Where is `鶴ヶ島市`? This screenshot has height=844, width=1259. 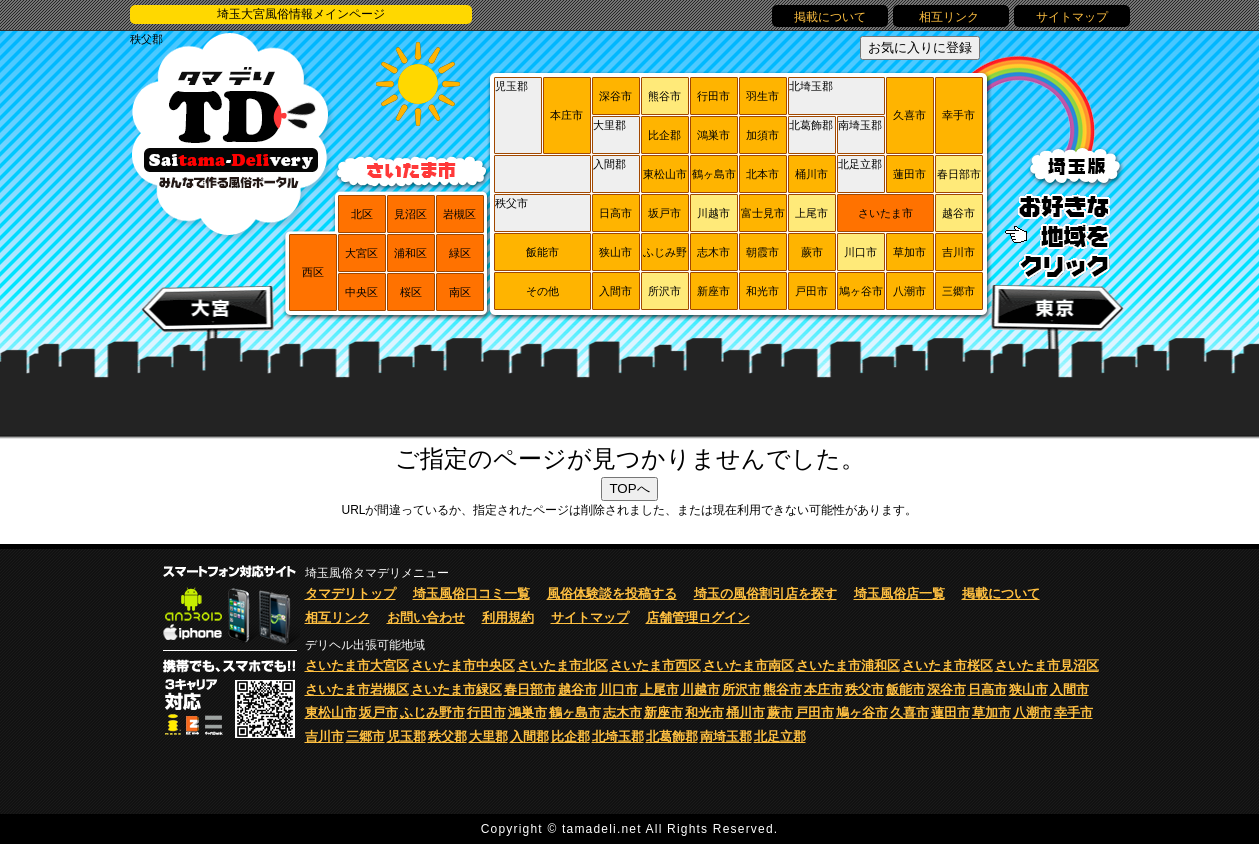 鶴ヶ島市 is located at coordinates (714, 174).